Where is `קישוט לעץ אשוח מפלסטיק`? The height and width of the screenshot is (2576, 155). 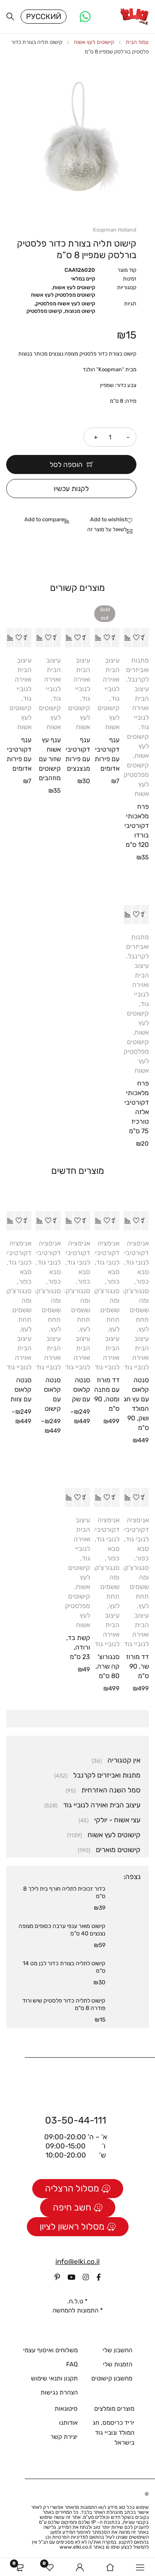 קישוט לעץ אשוח מפלסטיק is located at coordinates (65, 303).